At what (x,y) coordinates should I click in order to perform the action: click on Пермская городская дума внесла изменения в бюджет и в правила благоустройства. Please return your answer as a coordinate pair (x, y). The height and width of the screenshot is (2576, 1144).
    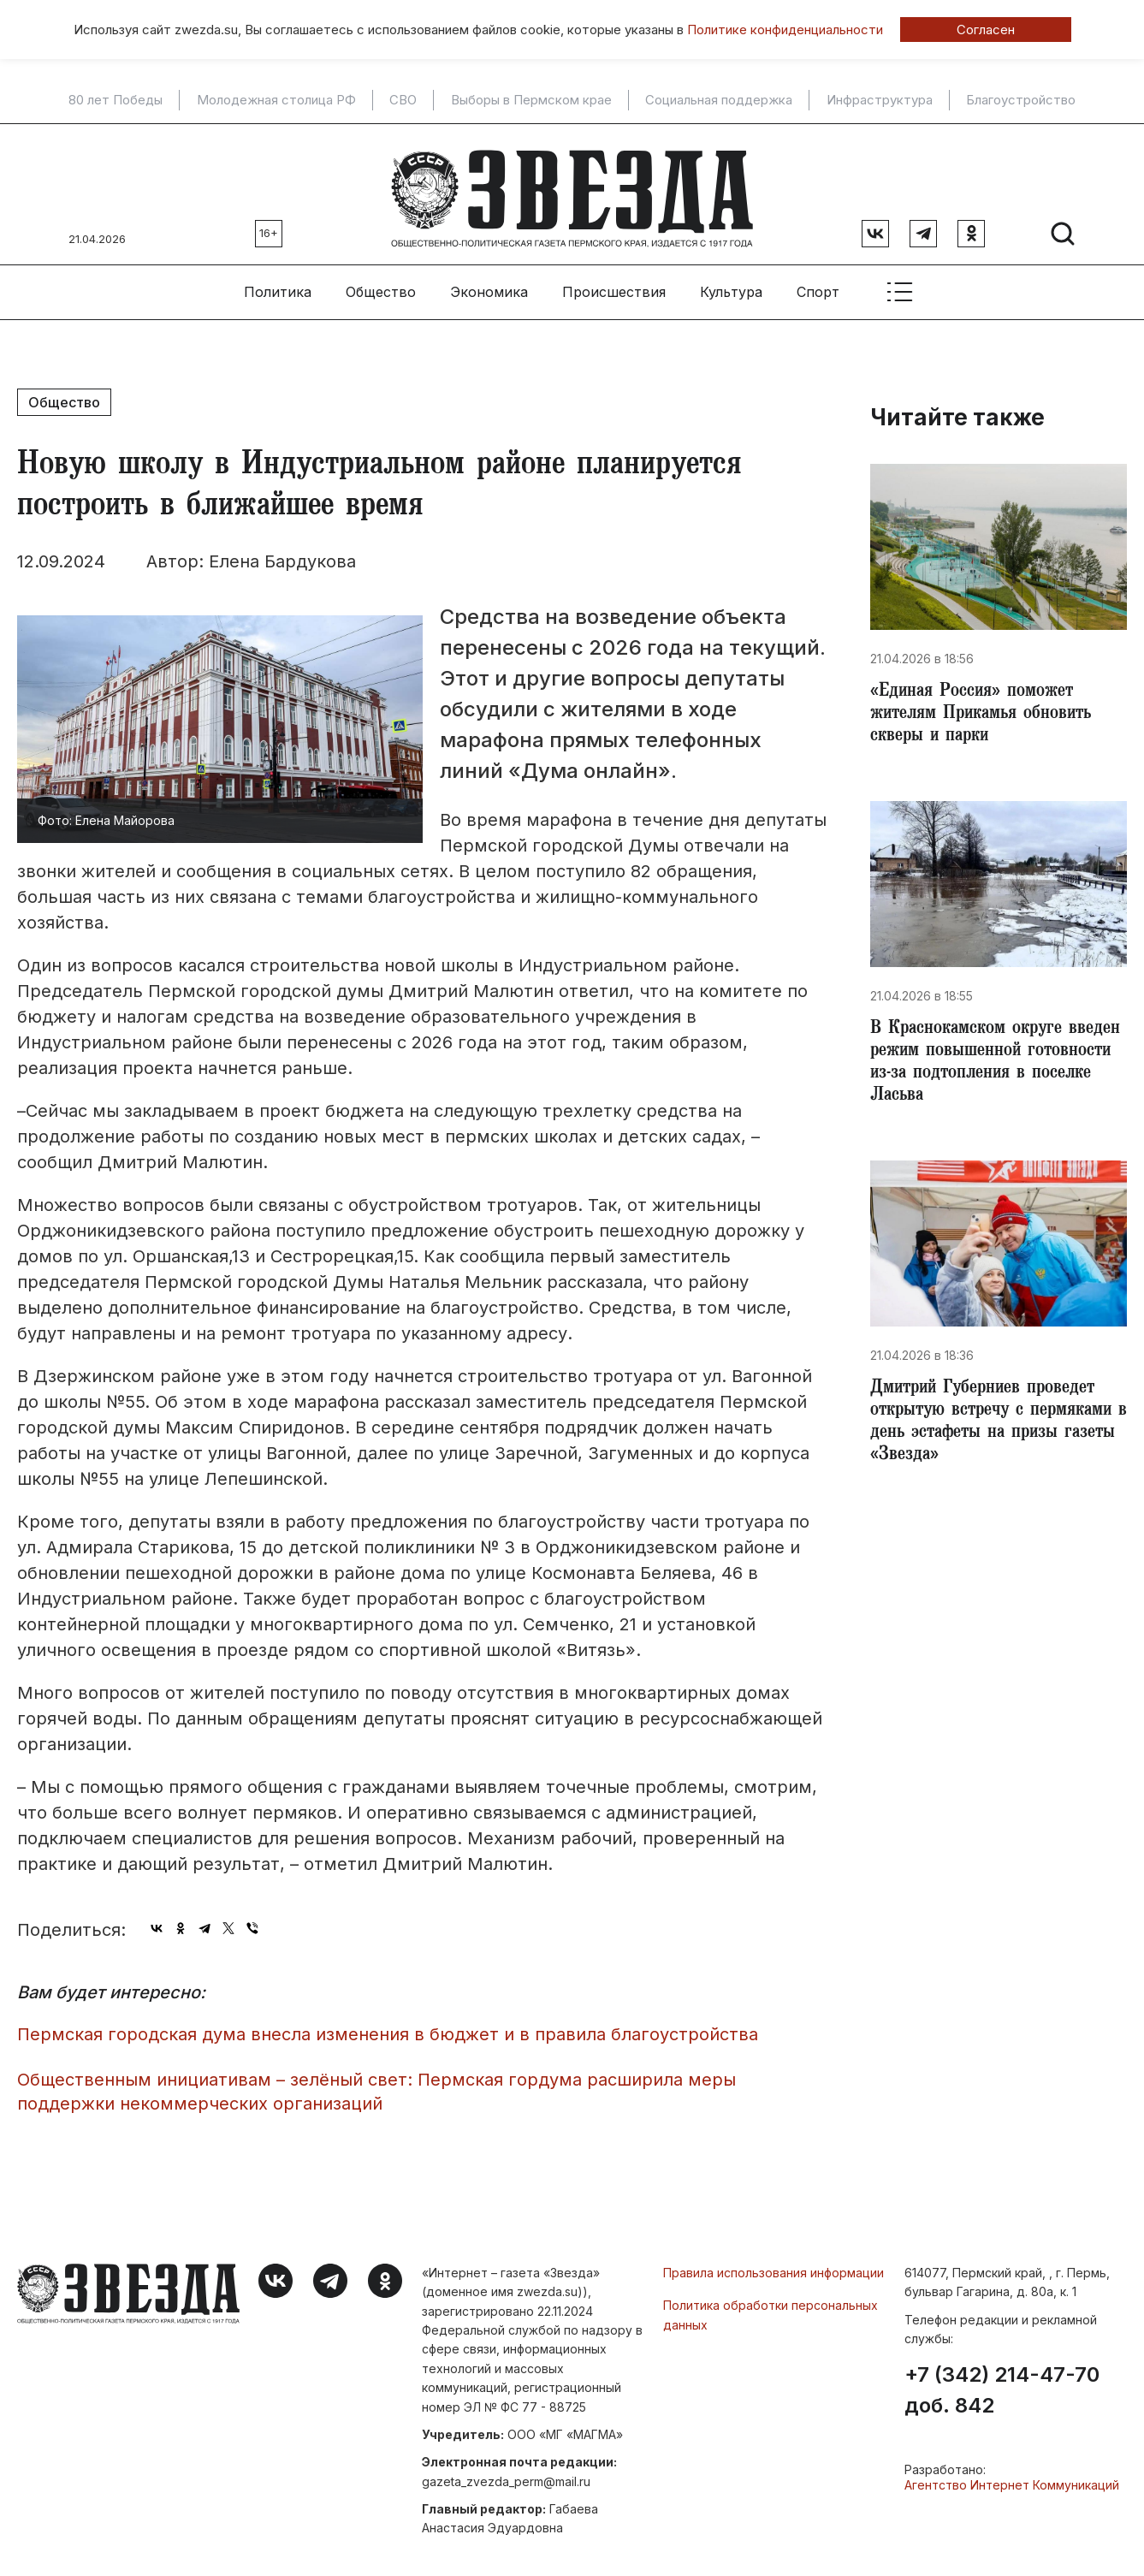
    Looking at the image, I should click on (387, 2025).